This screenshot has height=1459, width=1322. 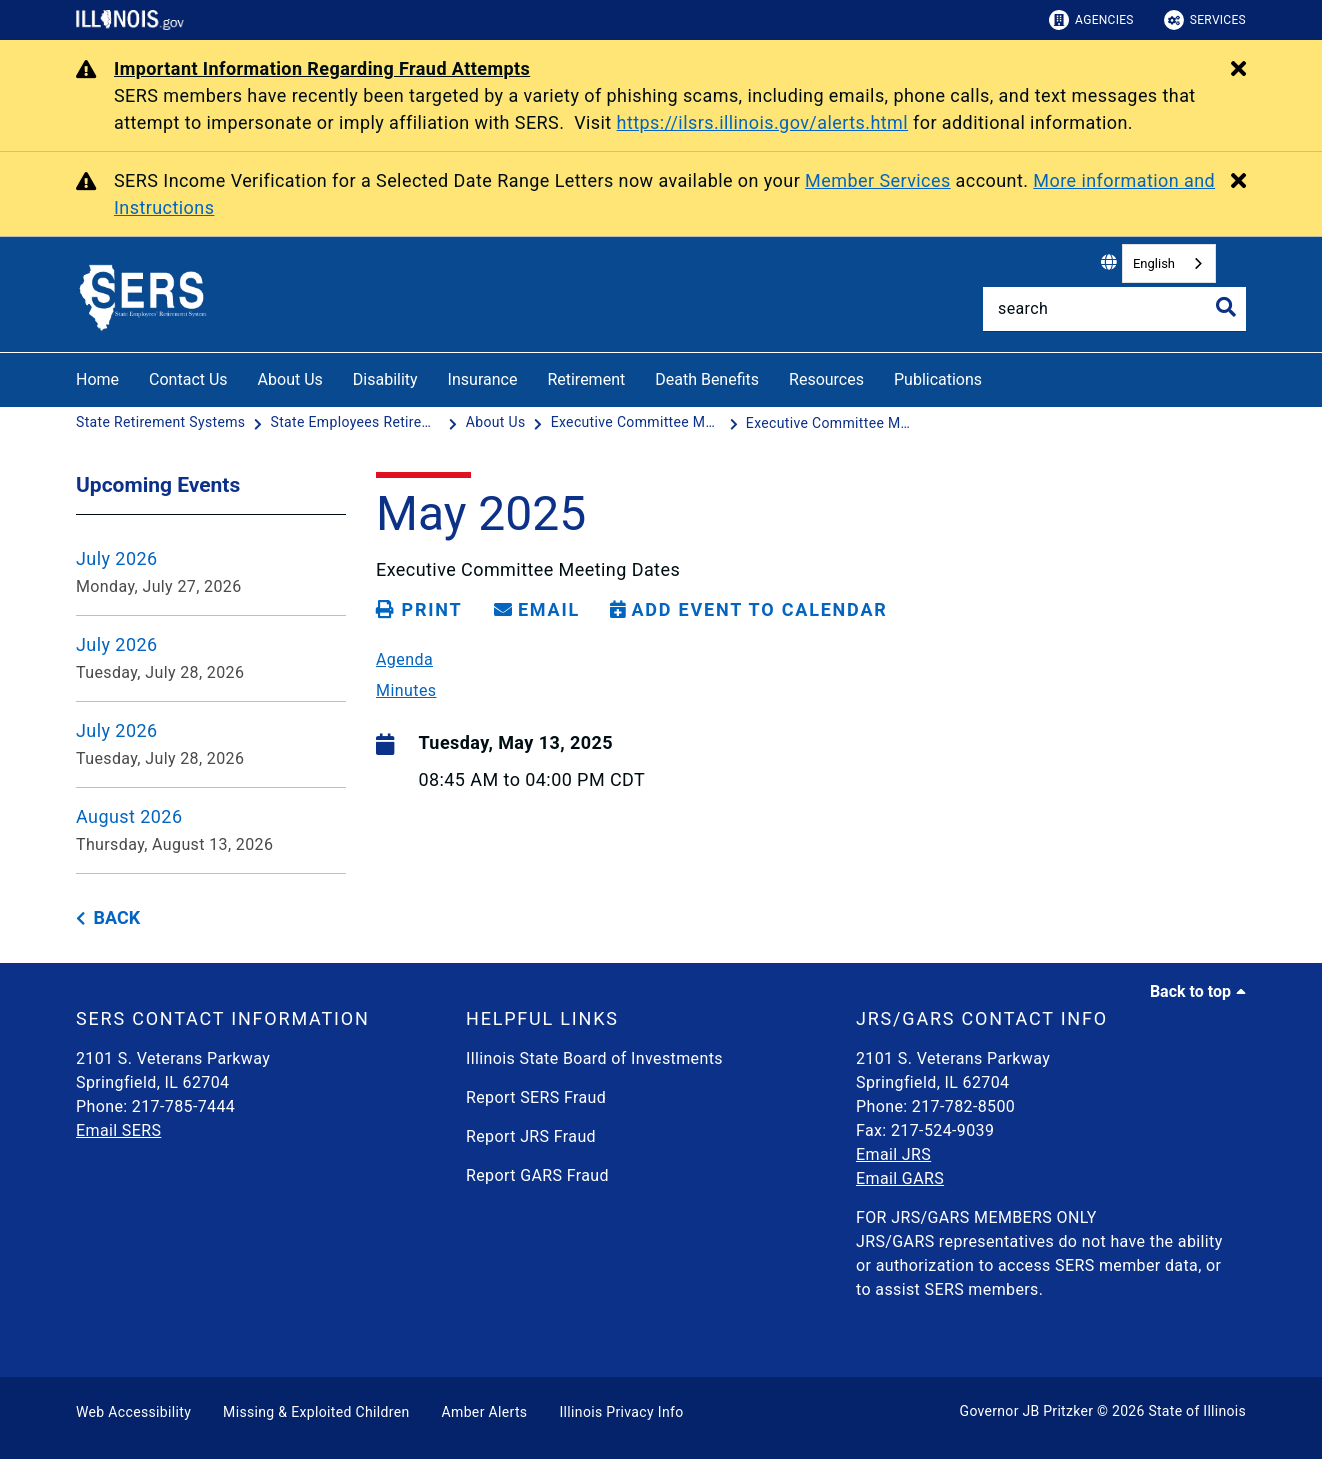 What do you see at coordinates (893, 1154) in the screenshot?
I see `Email JRS` at bounding box center [893, 1154].